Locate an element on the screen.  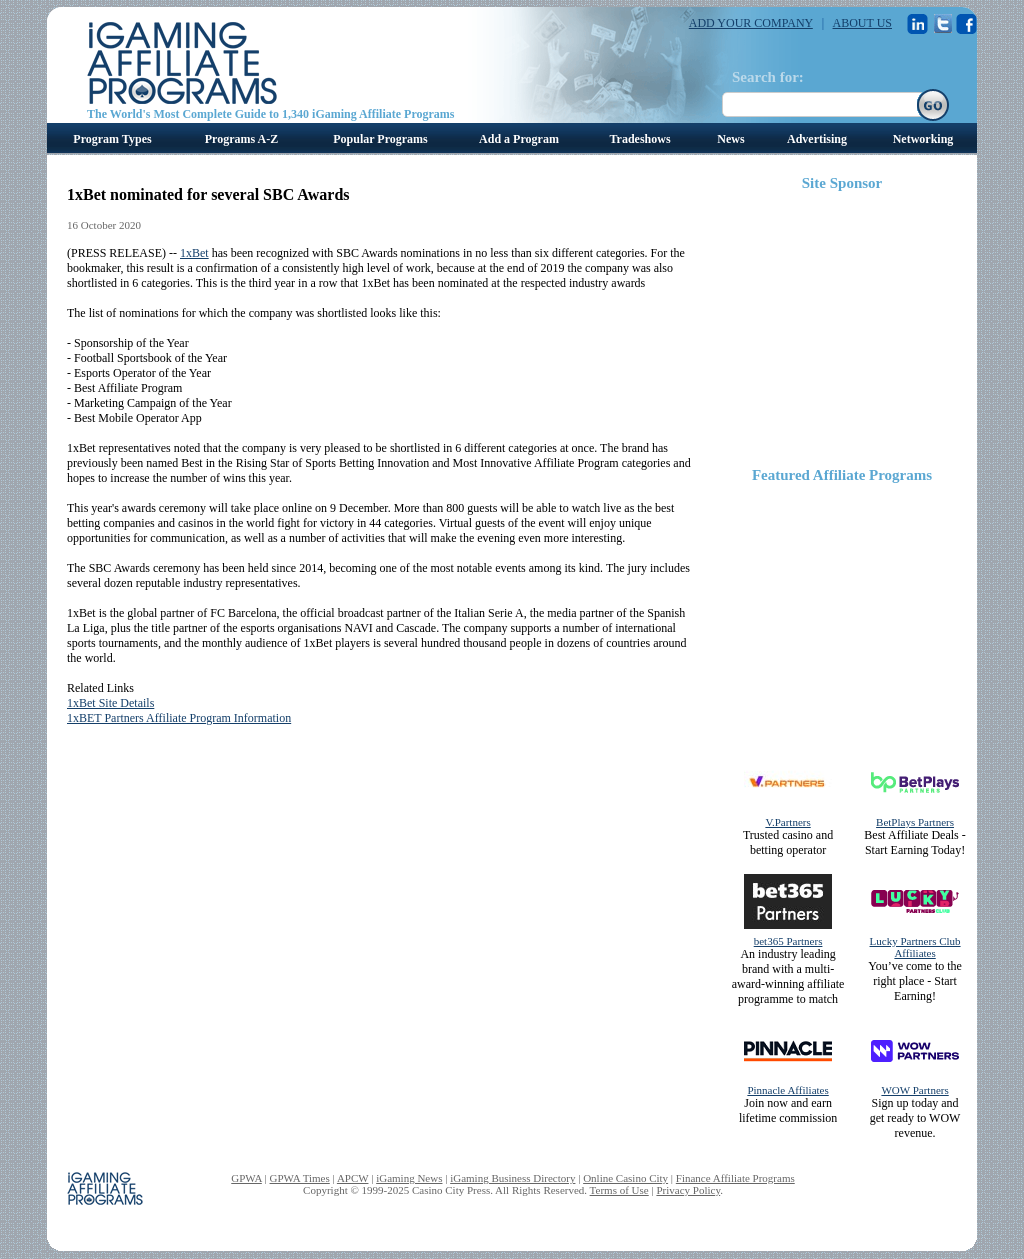
Online Casino City is located at coordinates (625, 1178).